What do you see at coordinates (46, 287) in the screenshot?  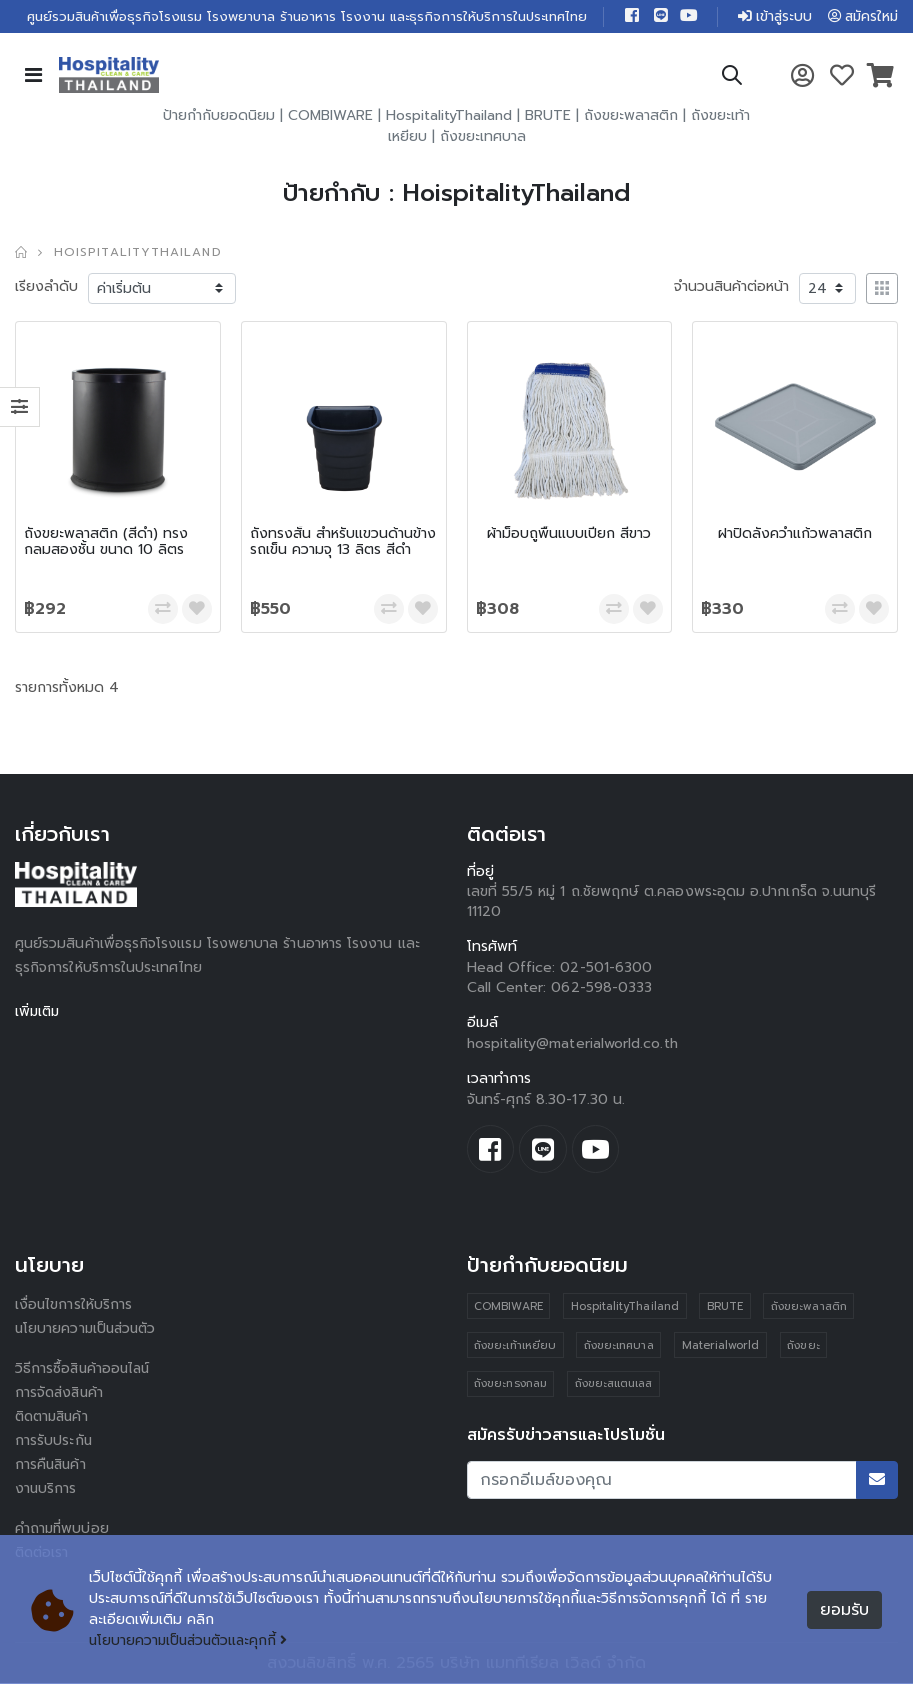 I see `เรียงลำดับ` at bounding box center [46, 287].